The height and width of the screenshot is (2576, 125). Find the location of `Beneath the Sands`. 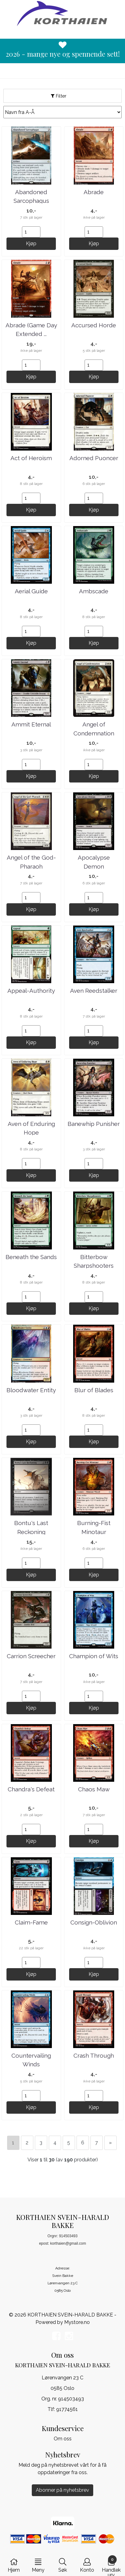

Beneath the Sands is located at coordinates (31, 1256).